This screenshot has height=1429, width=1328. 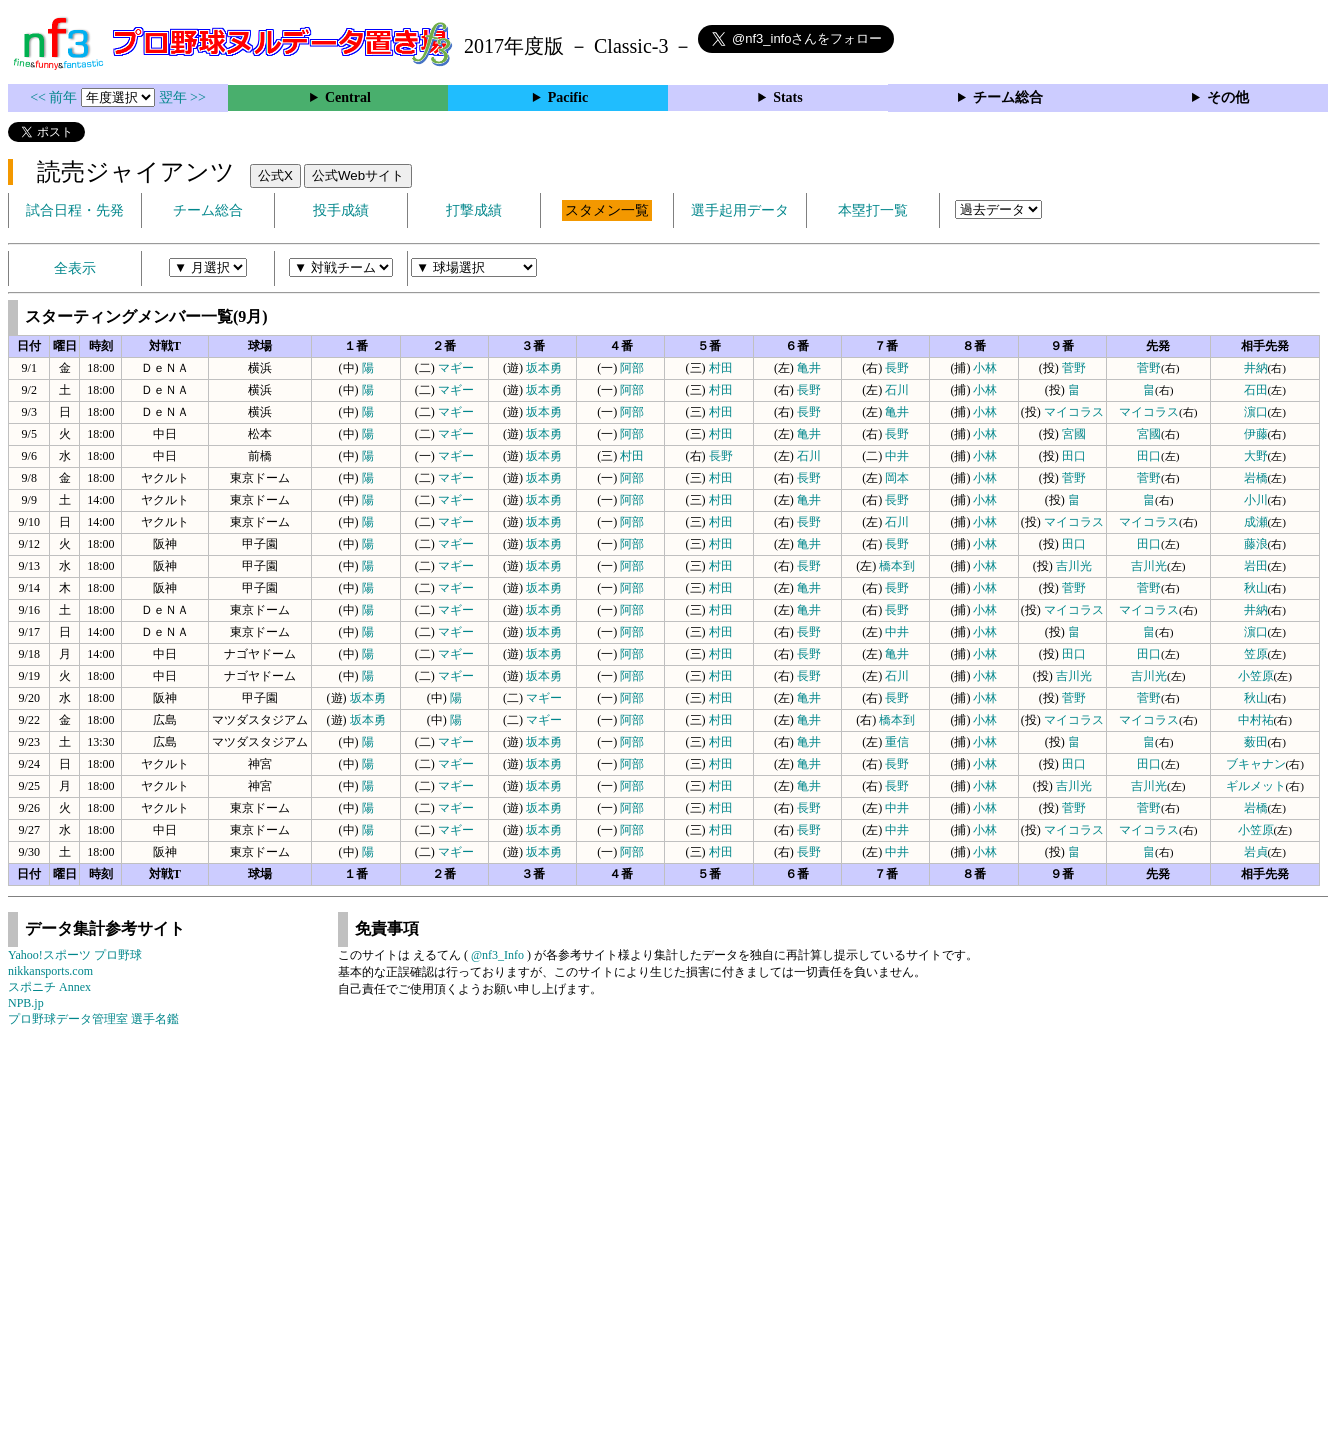 What do you see at coordinates (182, 97) in the screenshot?
I see `翌年 >>` at bounding box center [182, 97].